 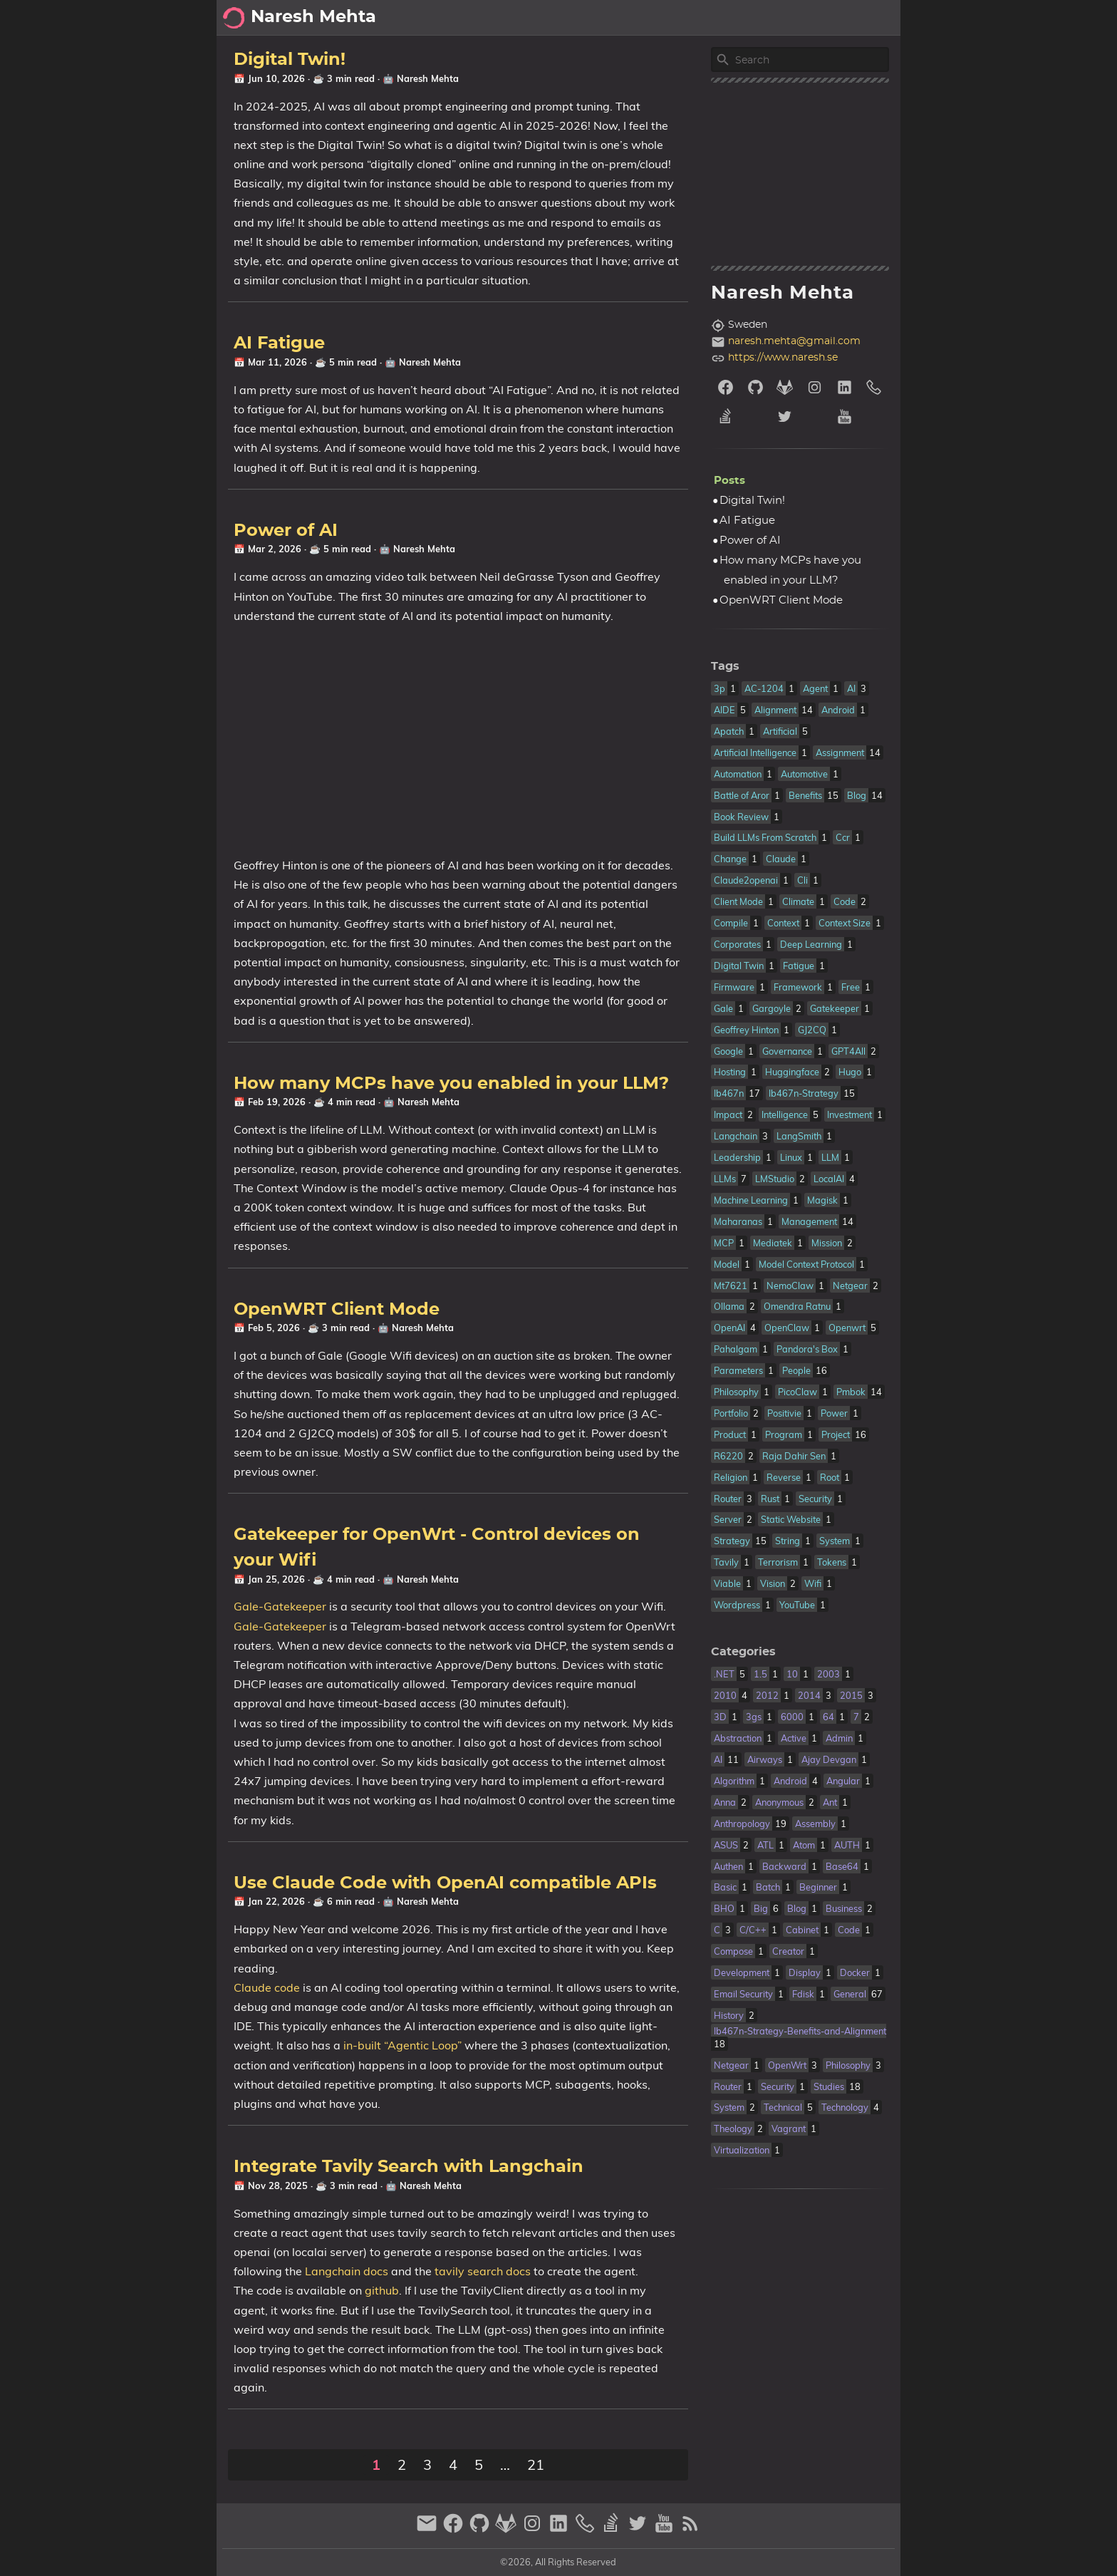 What do you see at coordinates (783, 358) in the screenshot?
I see `https://www.naresh.se` at bounding box center [783, 358].